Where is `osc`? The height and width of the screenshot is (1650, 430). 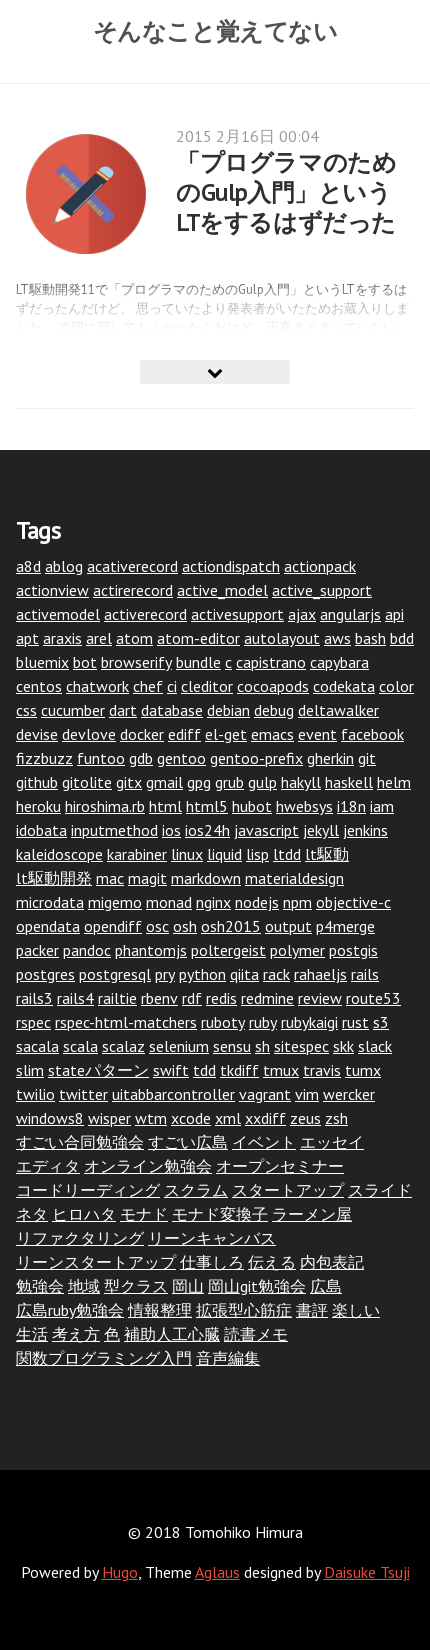
osc is located at coordinates (157, 926).